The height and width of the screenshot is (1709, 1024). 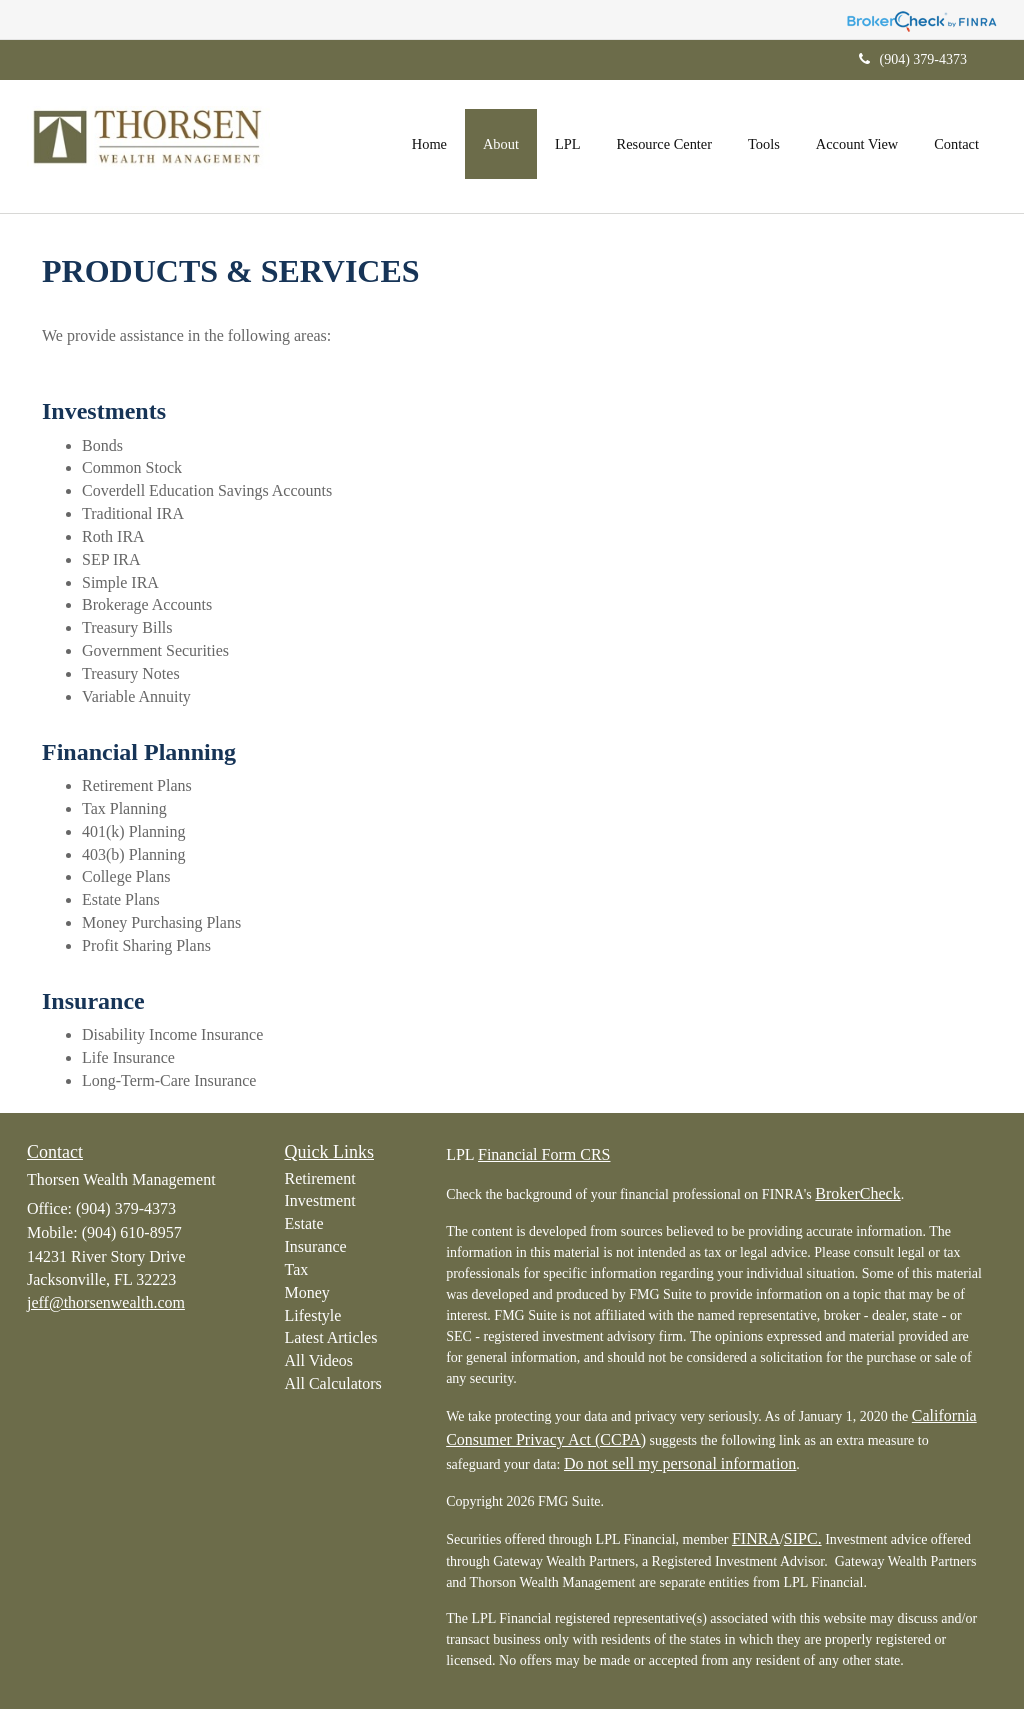 I want to click on Money, so click(x=307, y=1292).